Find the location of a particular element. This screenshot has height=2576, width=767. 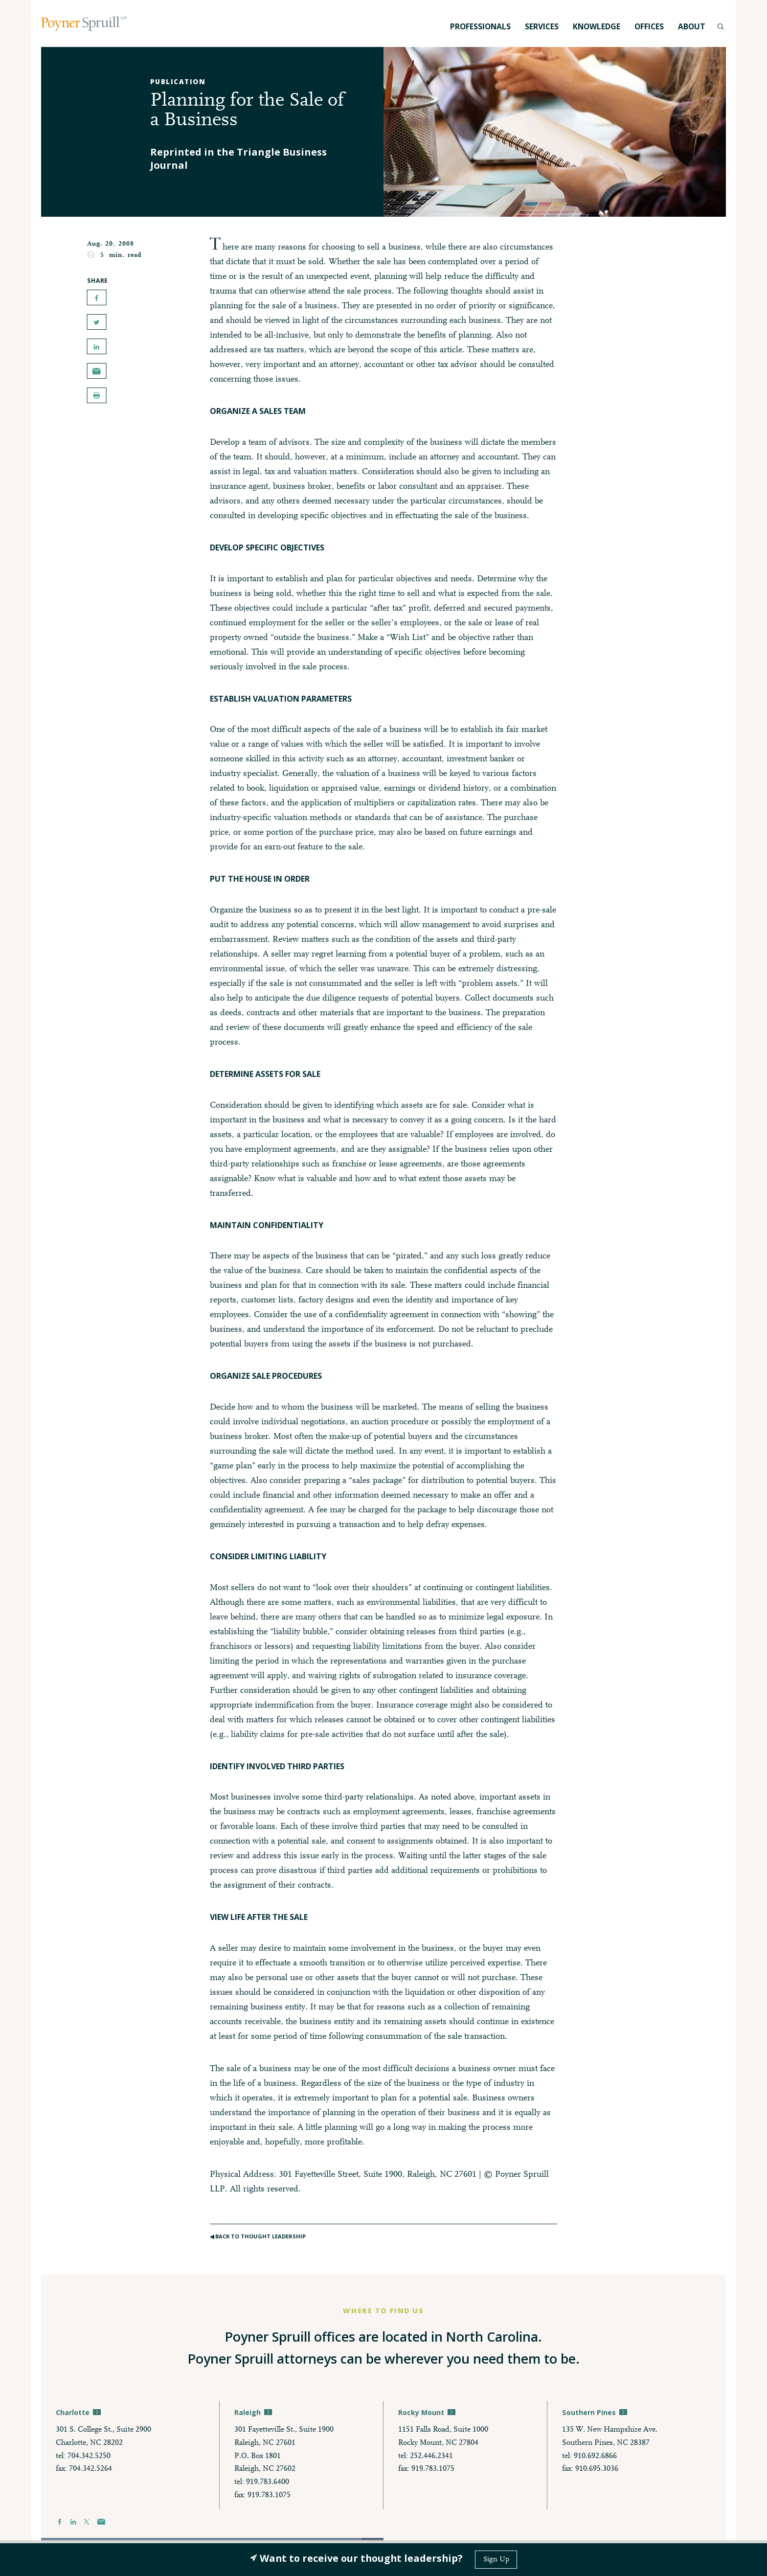

Offices is located at coordinates (649, 26).